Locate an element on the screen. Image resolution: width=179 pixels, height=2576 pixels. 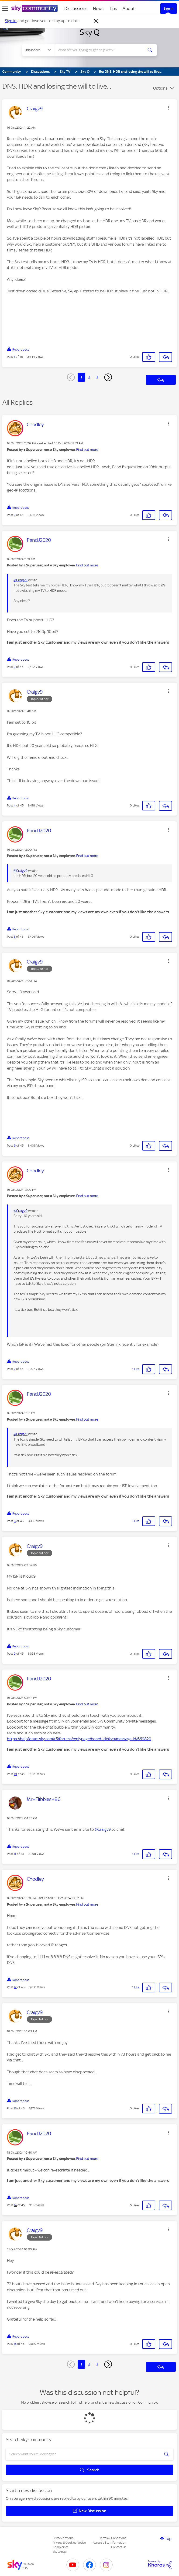
15 [Post 15 of 45] is located at coordinates (15, 2343).